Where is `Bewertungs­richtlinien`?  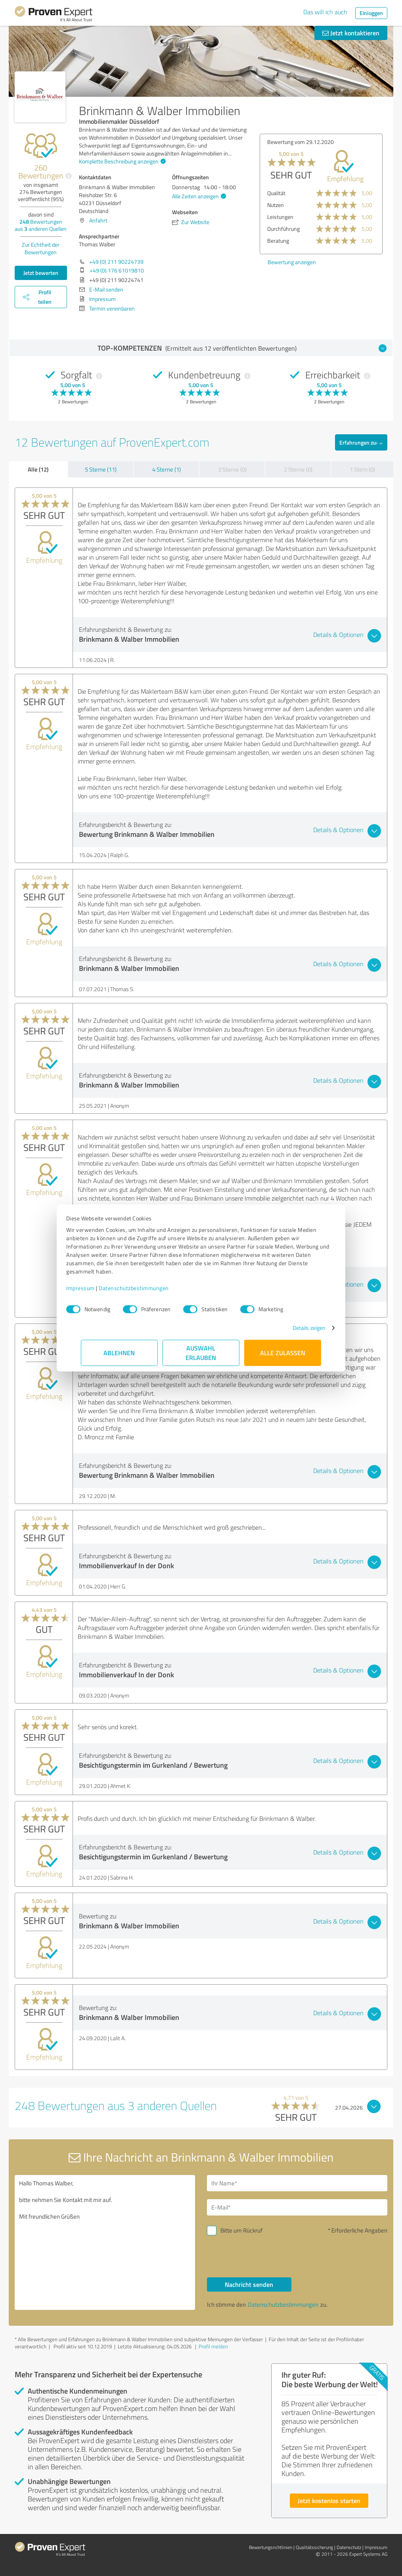
Bewertungs­richtlinien is located at coordinates (270, 2547).